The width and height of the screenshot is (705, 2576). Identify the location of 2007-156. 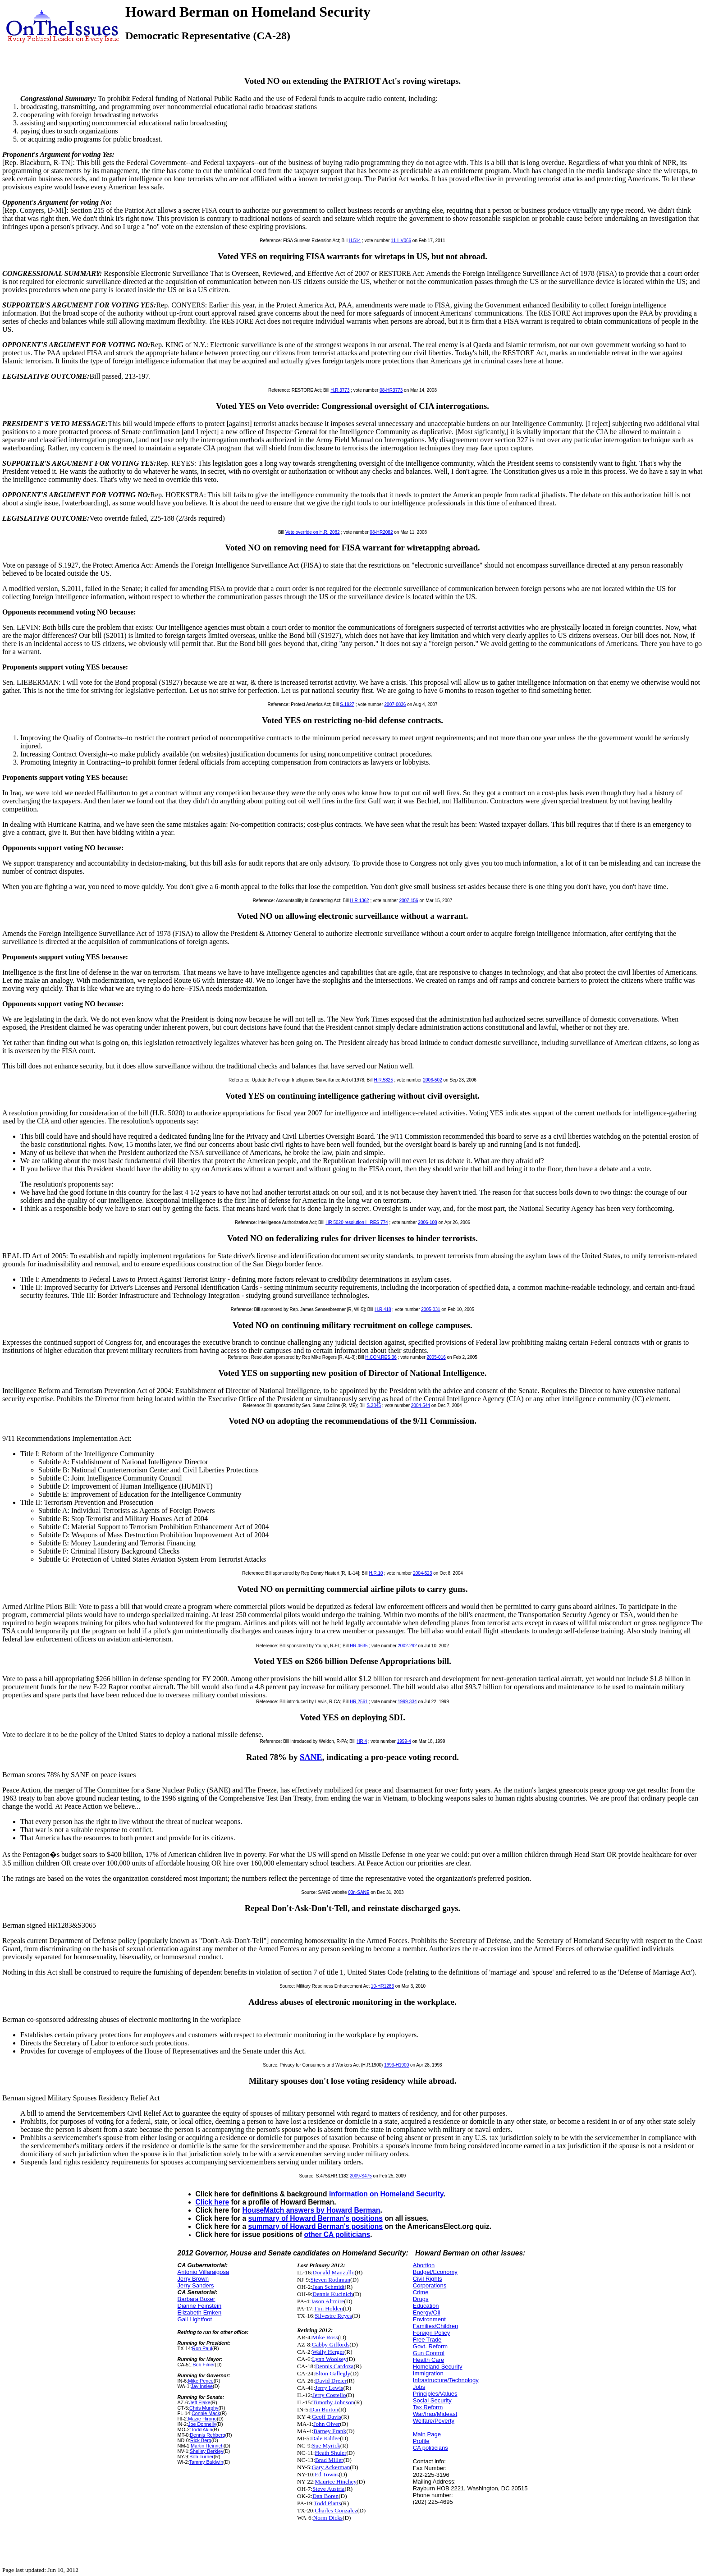
(408, 900).